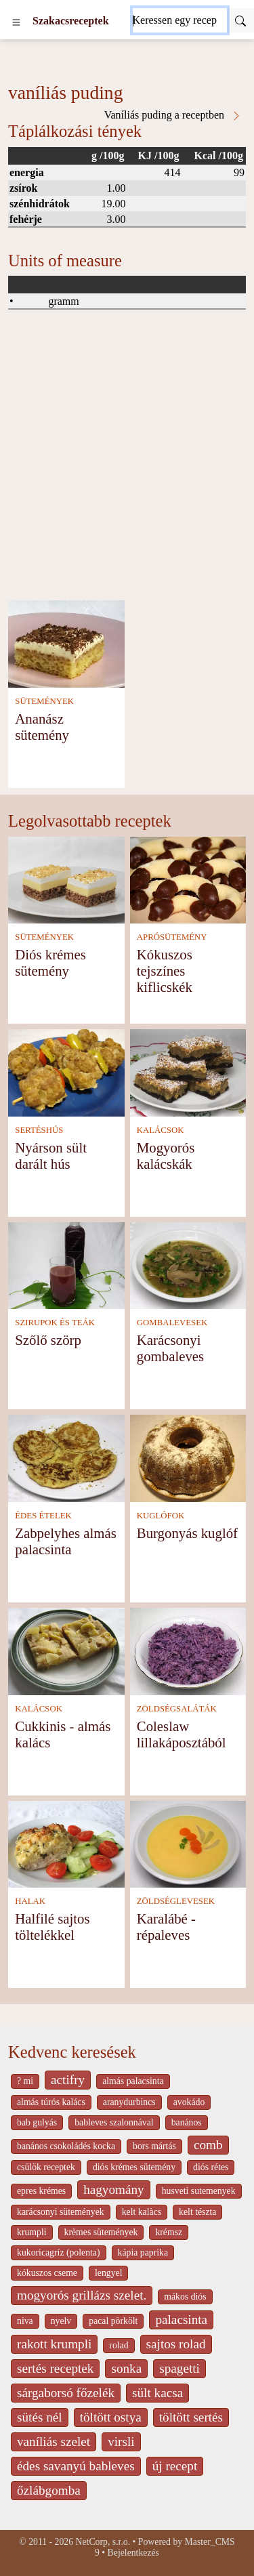  I want to click on SZIRUPOK ÉS TEÁK [Szirupok és teák], so click(55, 1322).